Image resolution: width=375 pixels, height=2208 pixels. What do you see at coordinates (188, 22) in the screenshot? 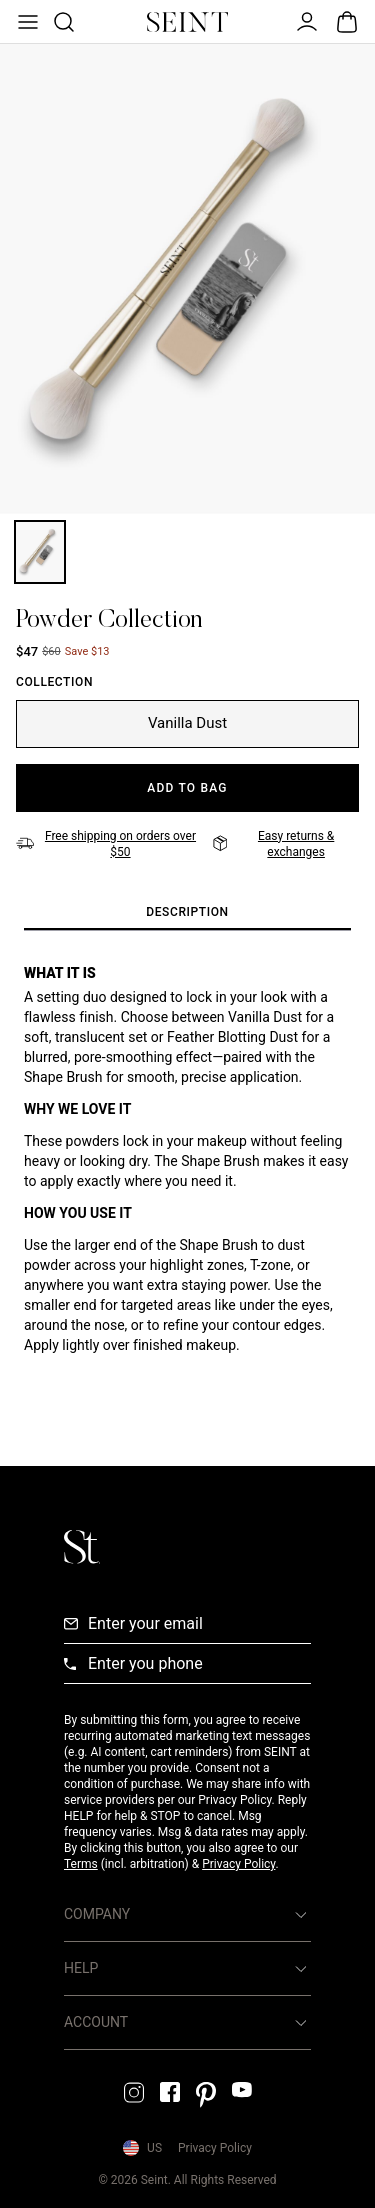
I see `[Home Link]` at bounding box center [188, 22].